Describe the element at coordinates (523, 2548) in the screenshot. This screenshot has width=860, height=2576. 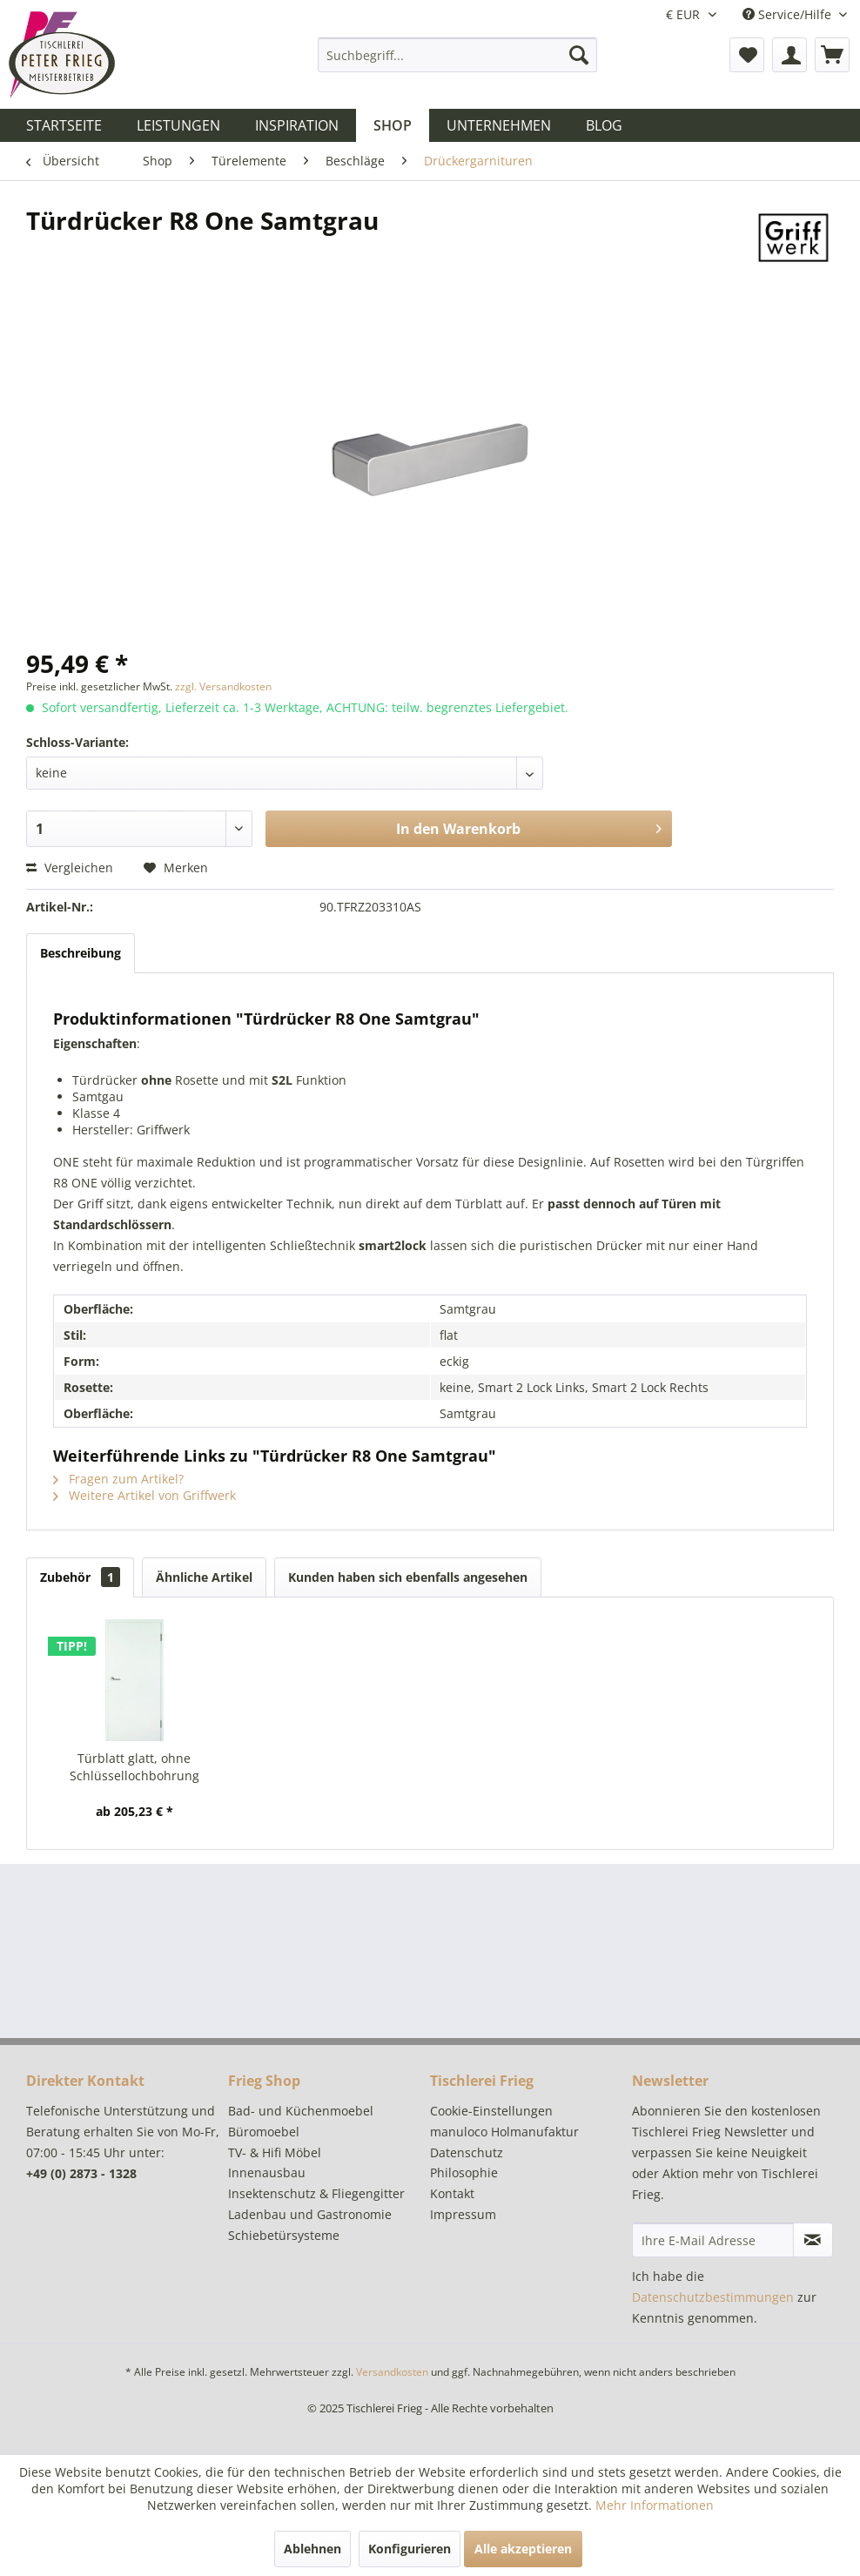
I see `Alle akzeptieren` at that location.